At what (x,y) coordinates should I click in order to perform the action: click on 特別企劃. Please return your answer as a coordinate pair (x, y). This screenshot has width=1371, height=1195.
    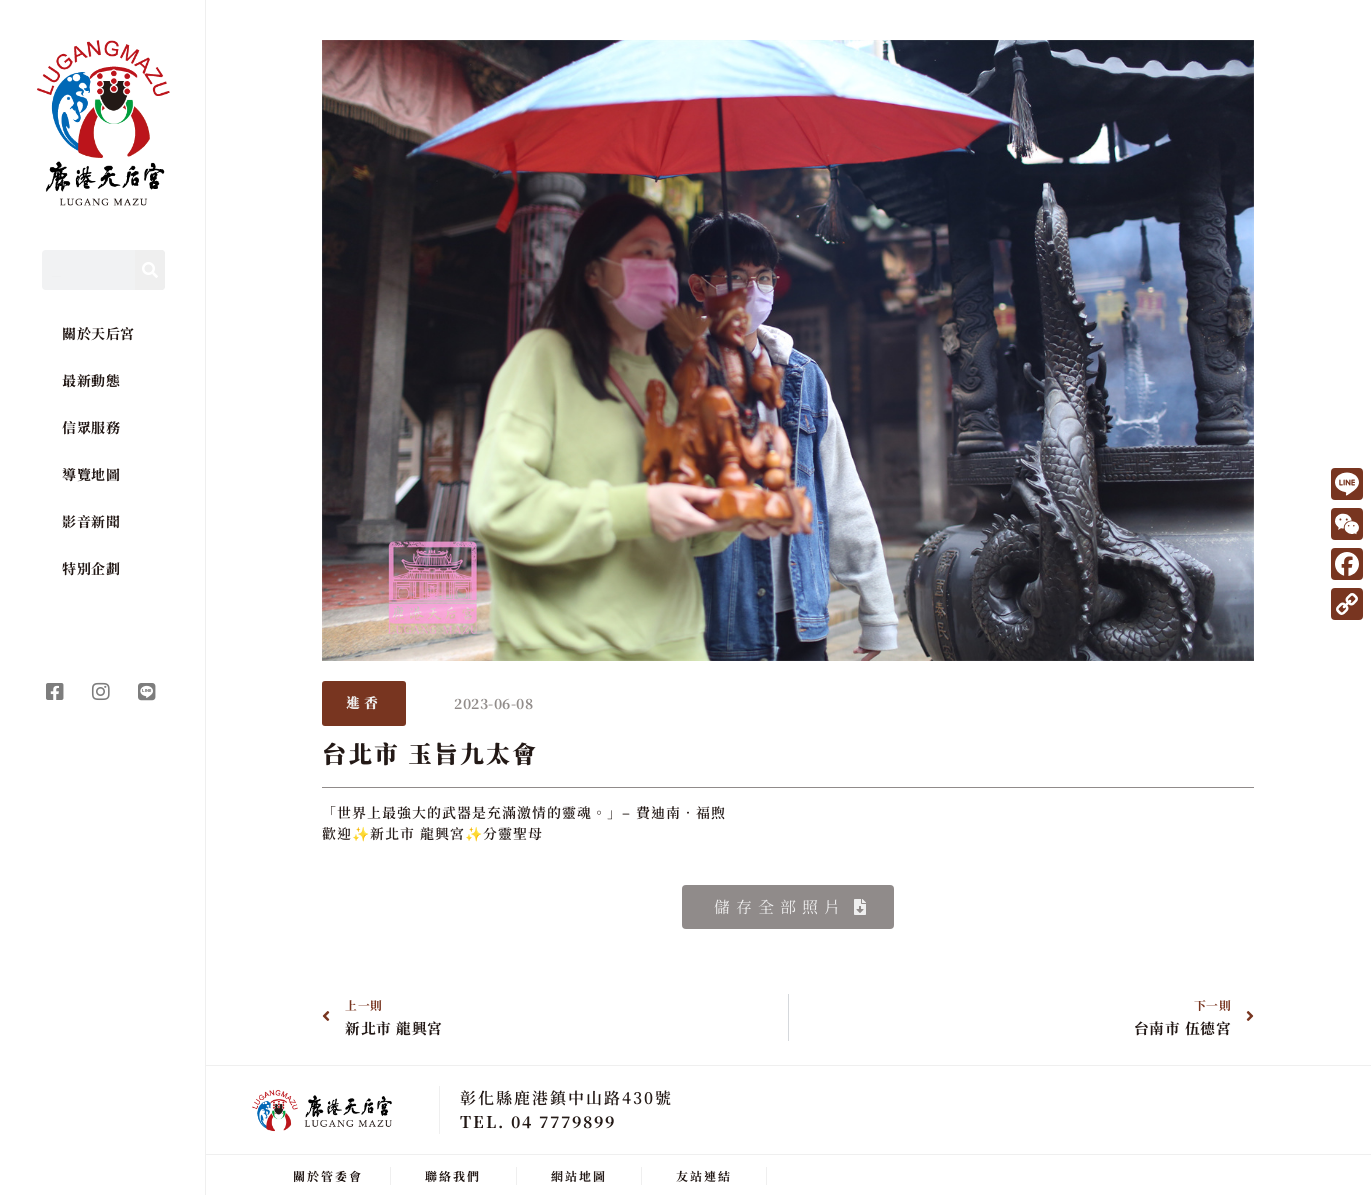
    Looking at the image, I should click on (91, 568).